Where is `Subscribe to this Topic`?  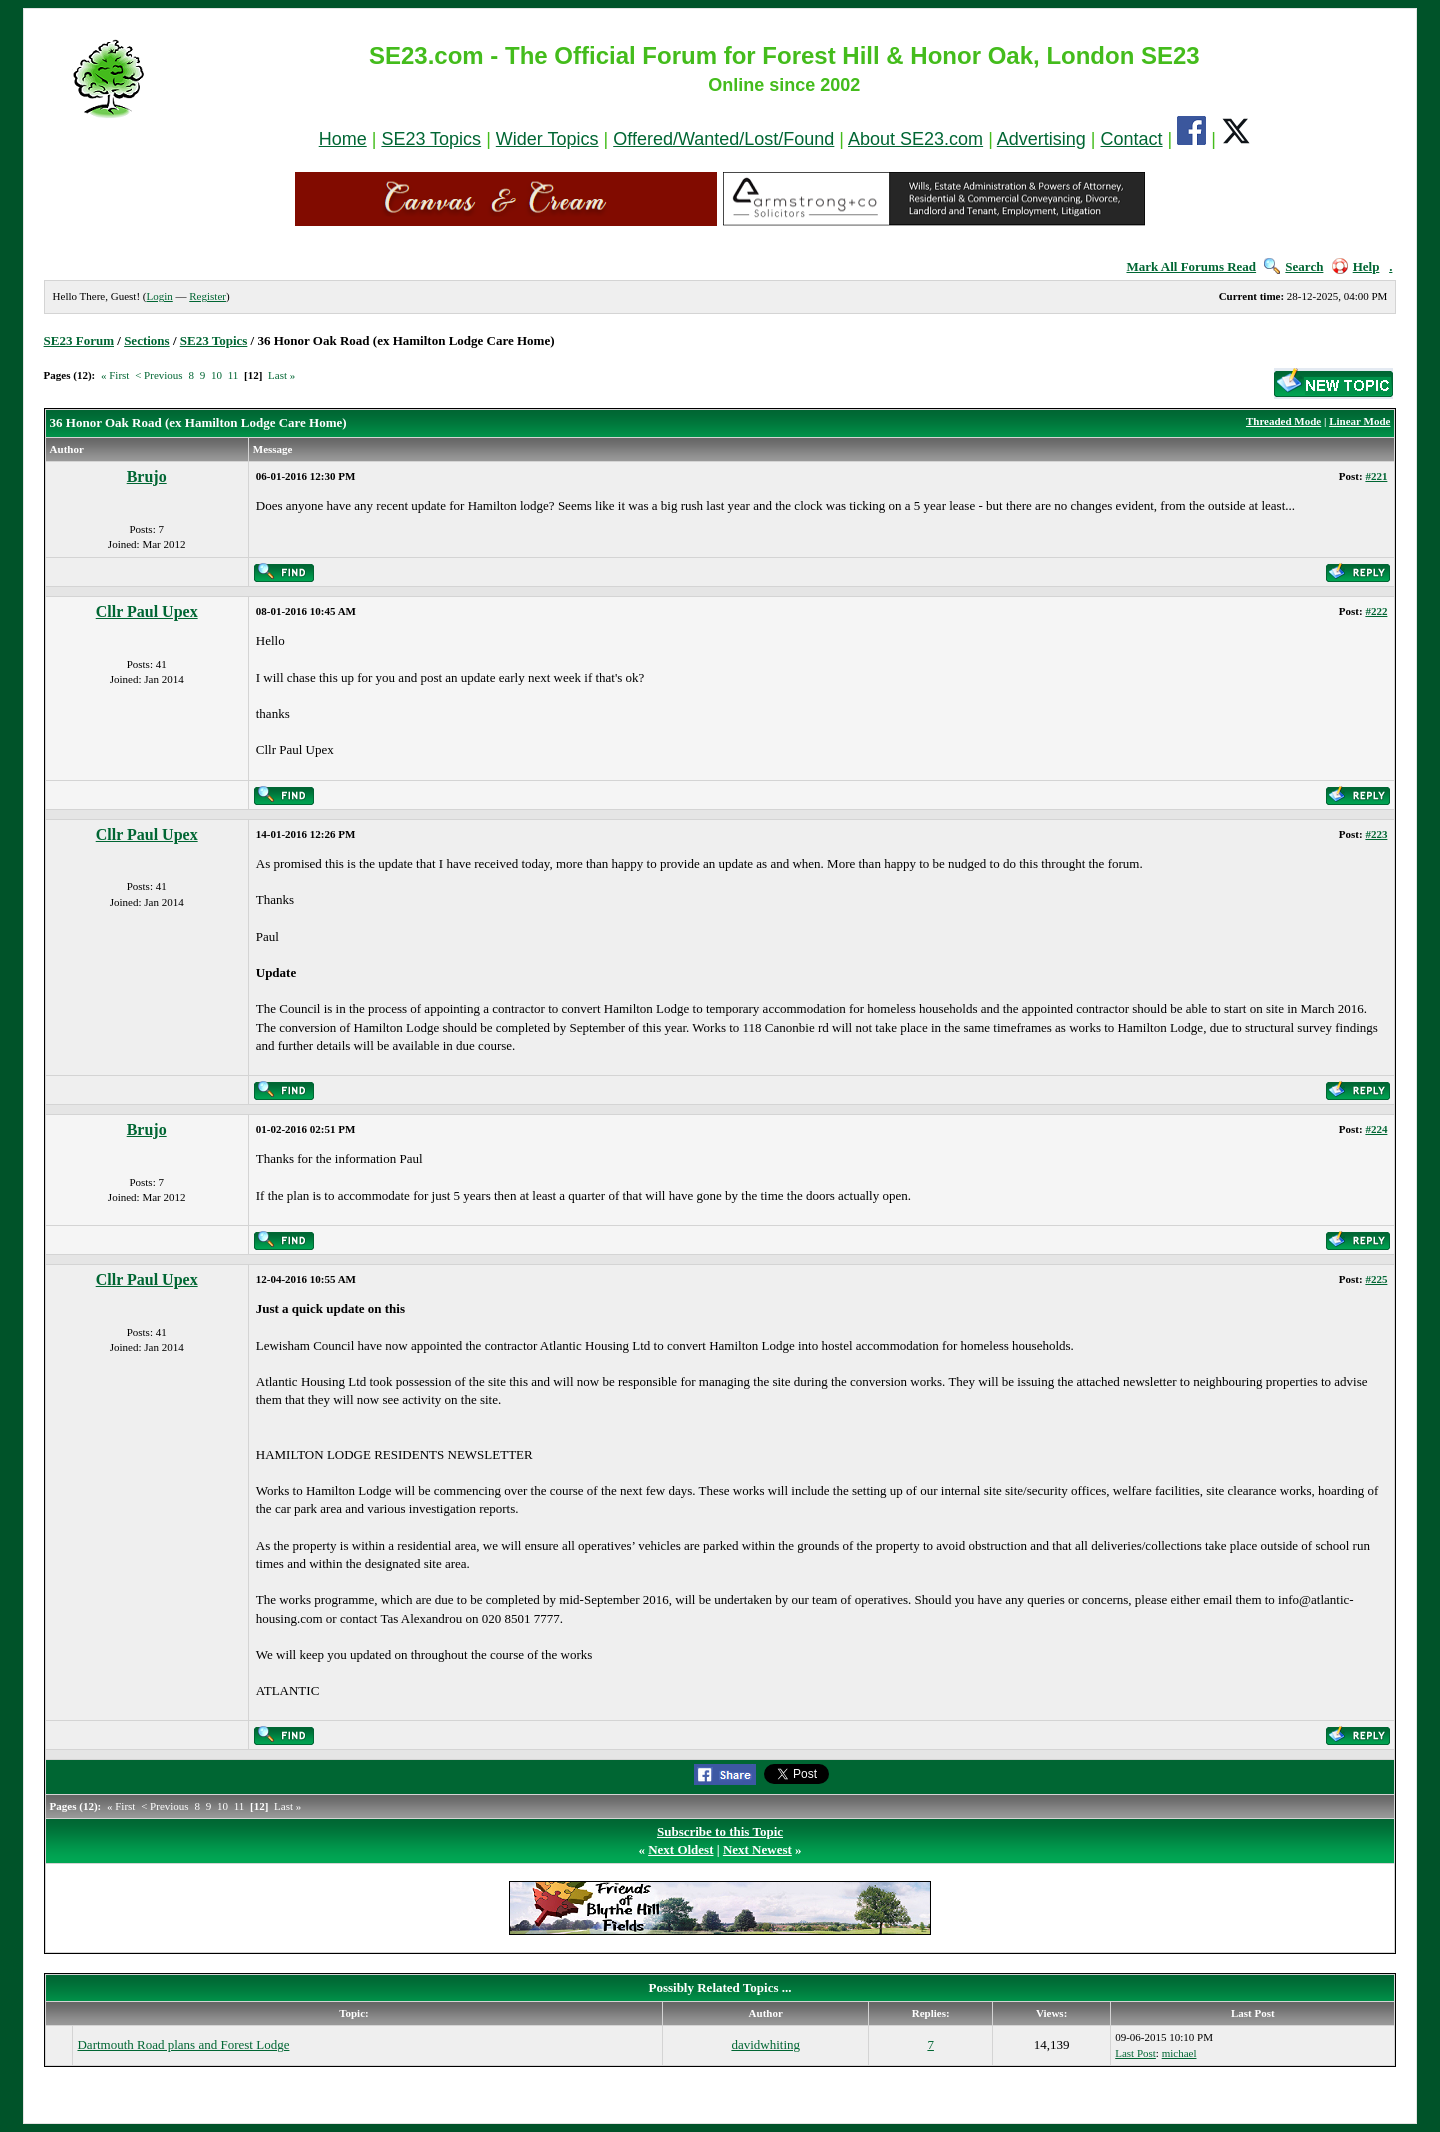
Subscribe to this Topic is located at coordinates (720, 1831).